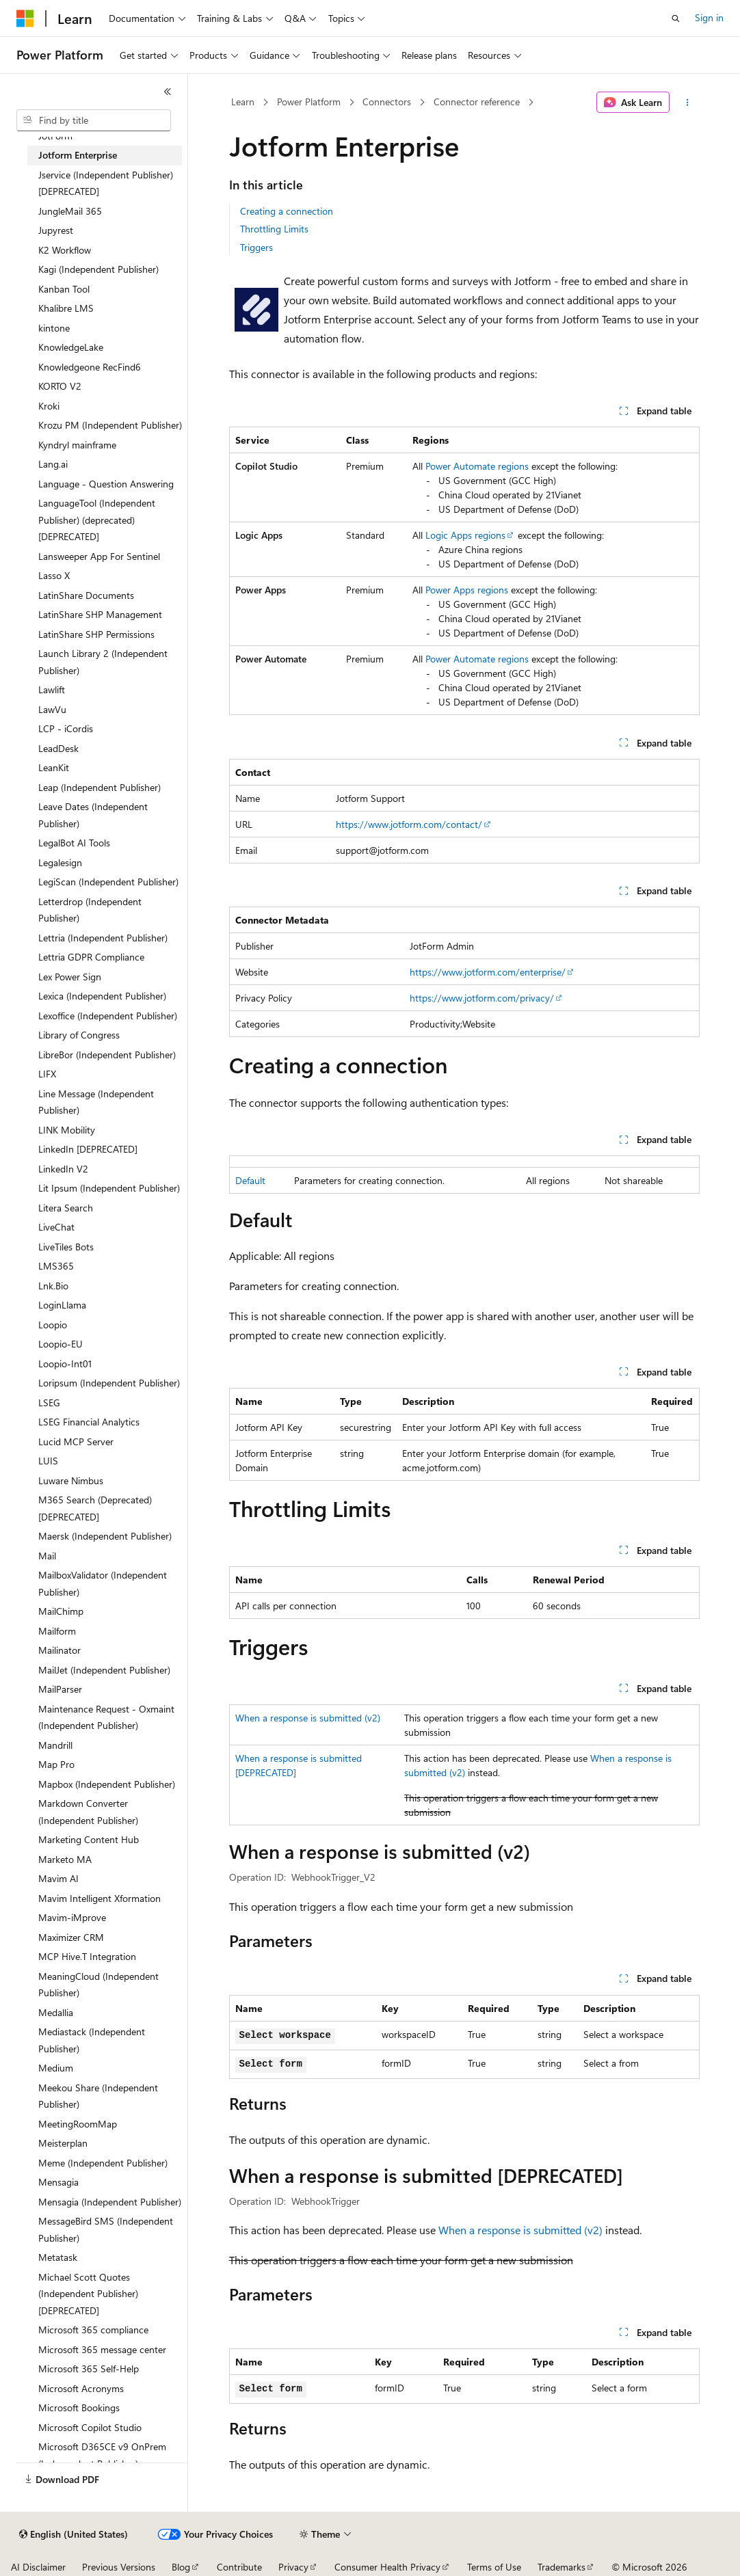 The width and height of the screenshot is (740, 2576). Describe the element at coordinates (47, 1555) in the screenshot. I see `Mail [treeitem]` at that location.